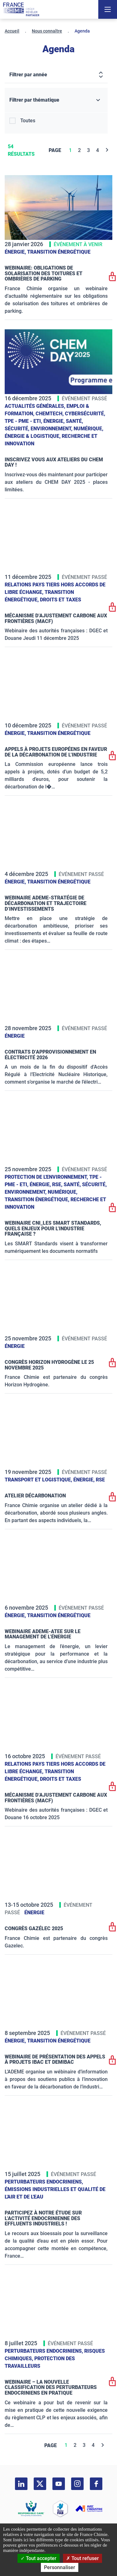  Describe the element at coordinates (21, 9) in the screenshot. I see `[France Chimie]` at that location.